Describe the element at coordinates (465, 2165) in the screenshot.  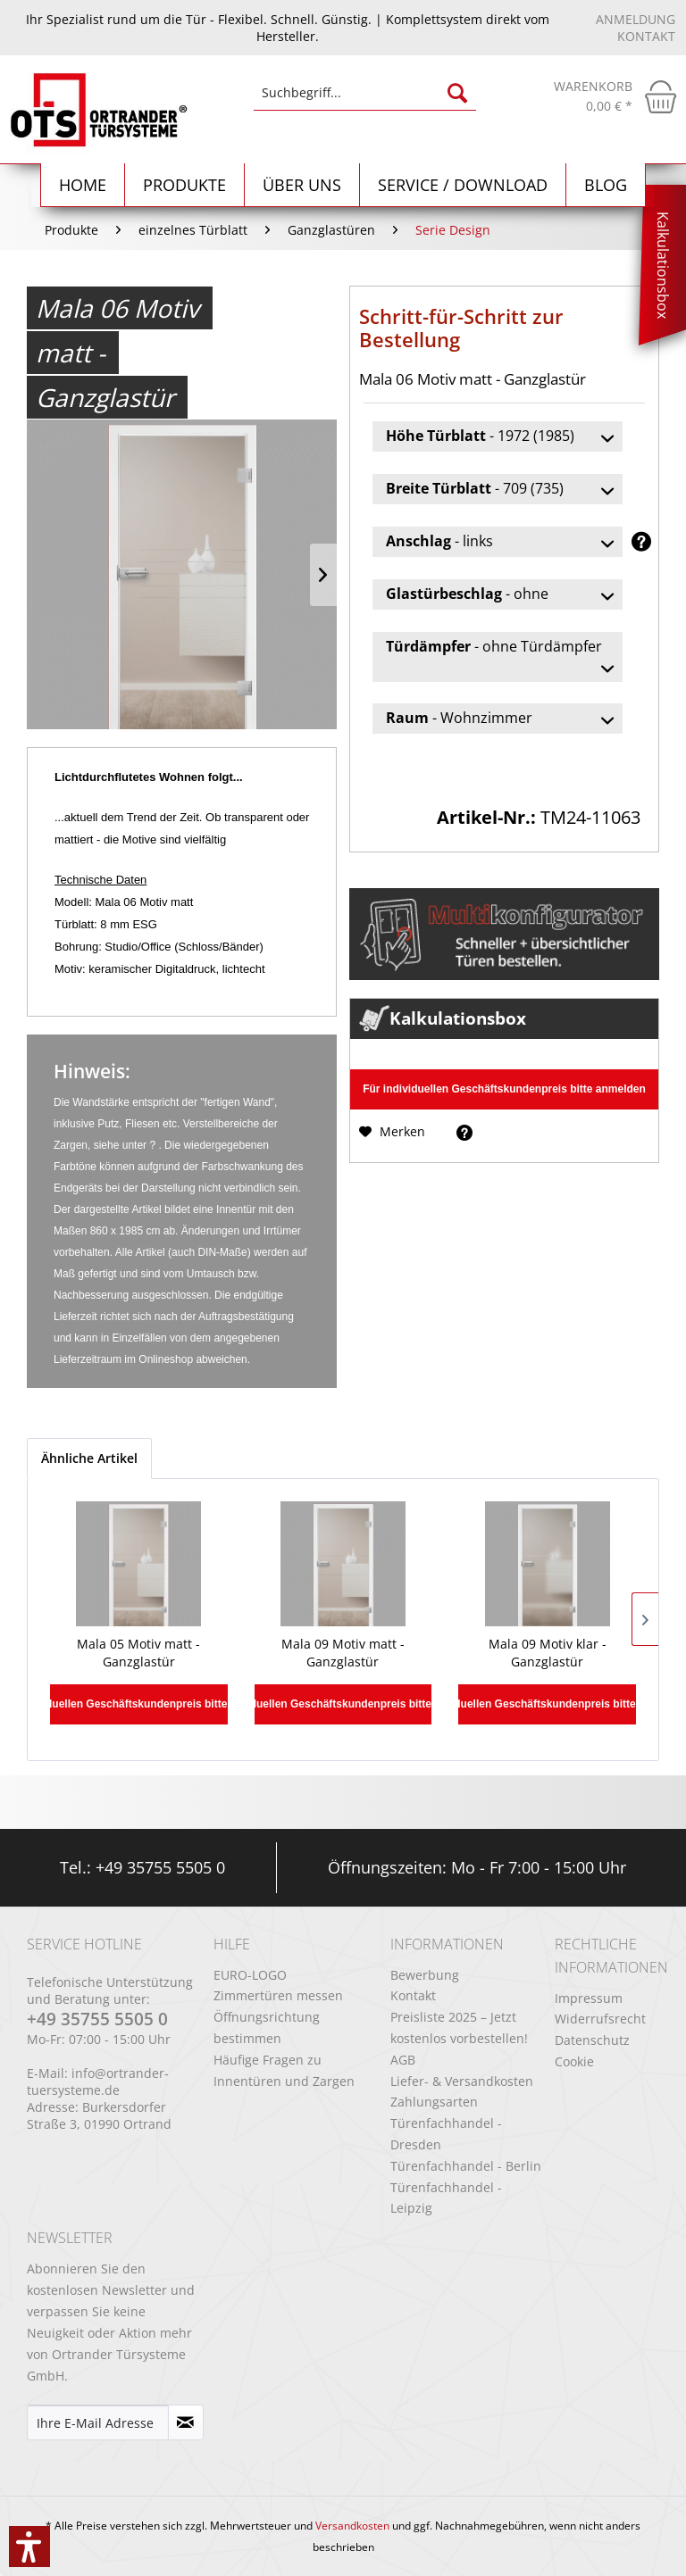
I see `Türenfachhandel - Berlin` at that location.